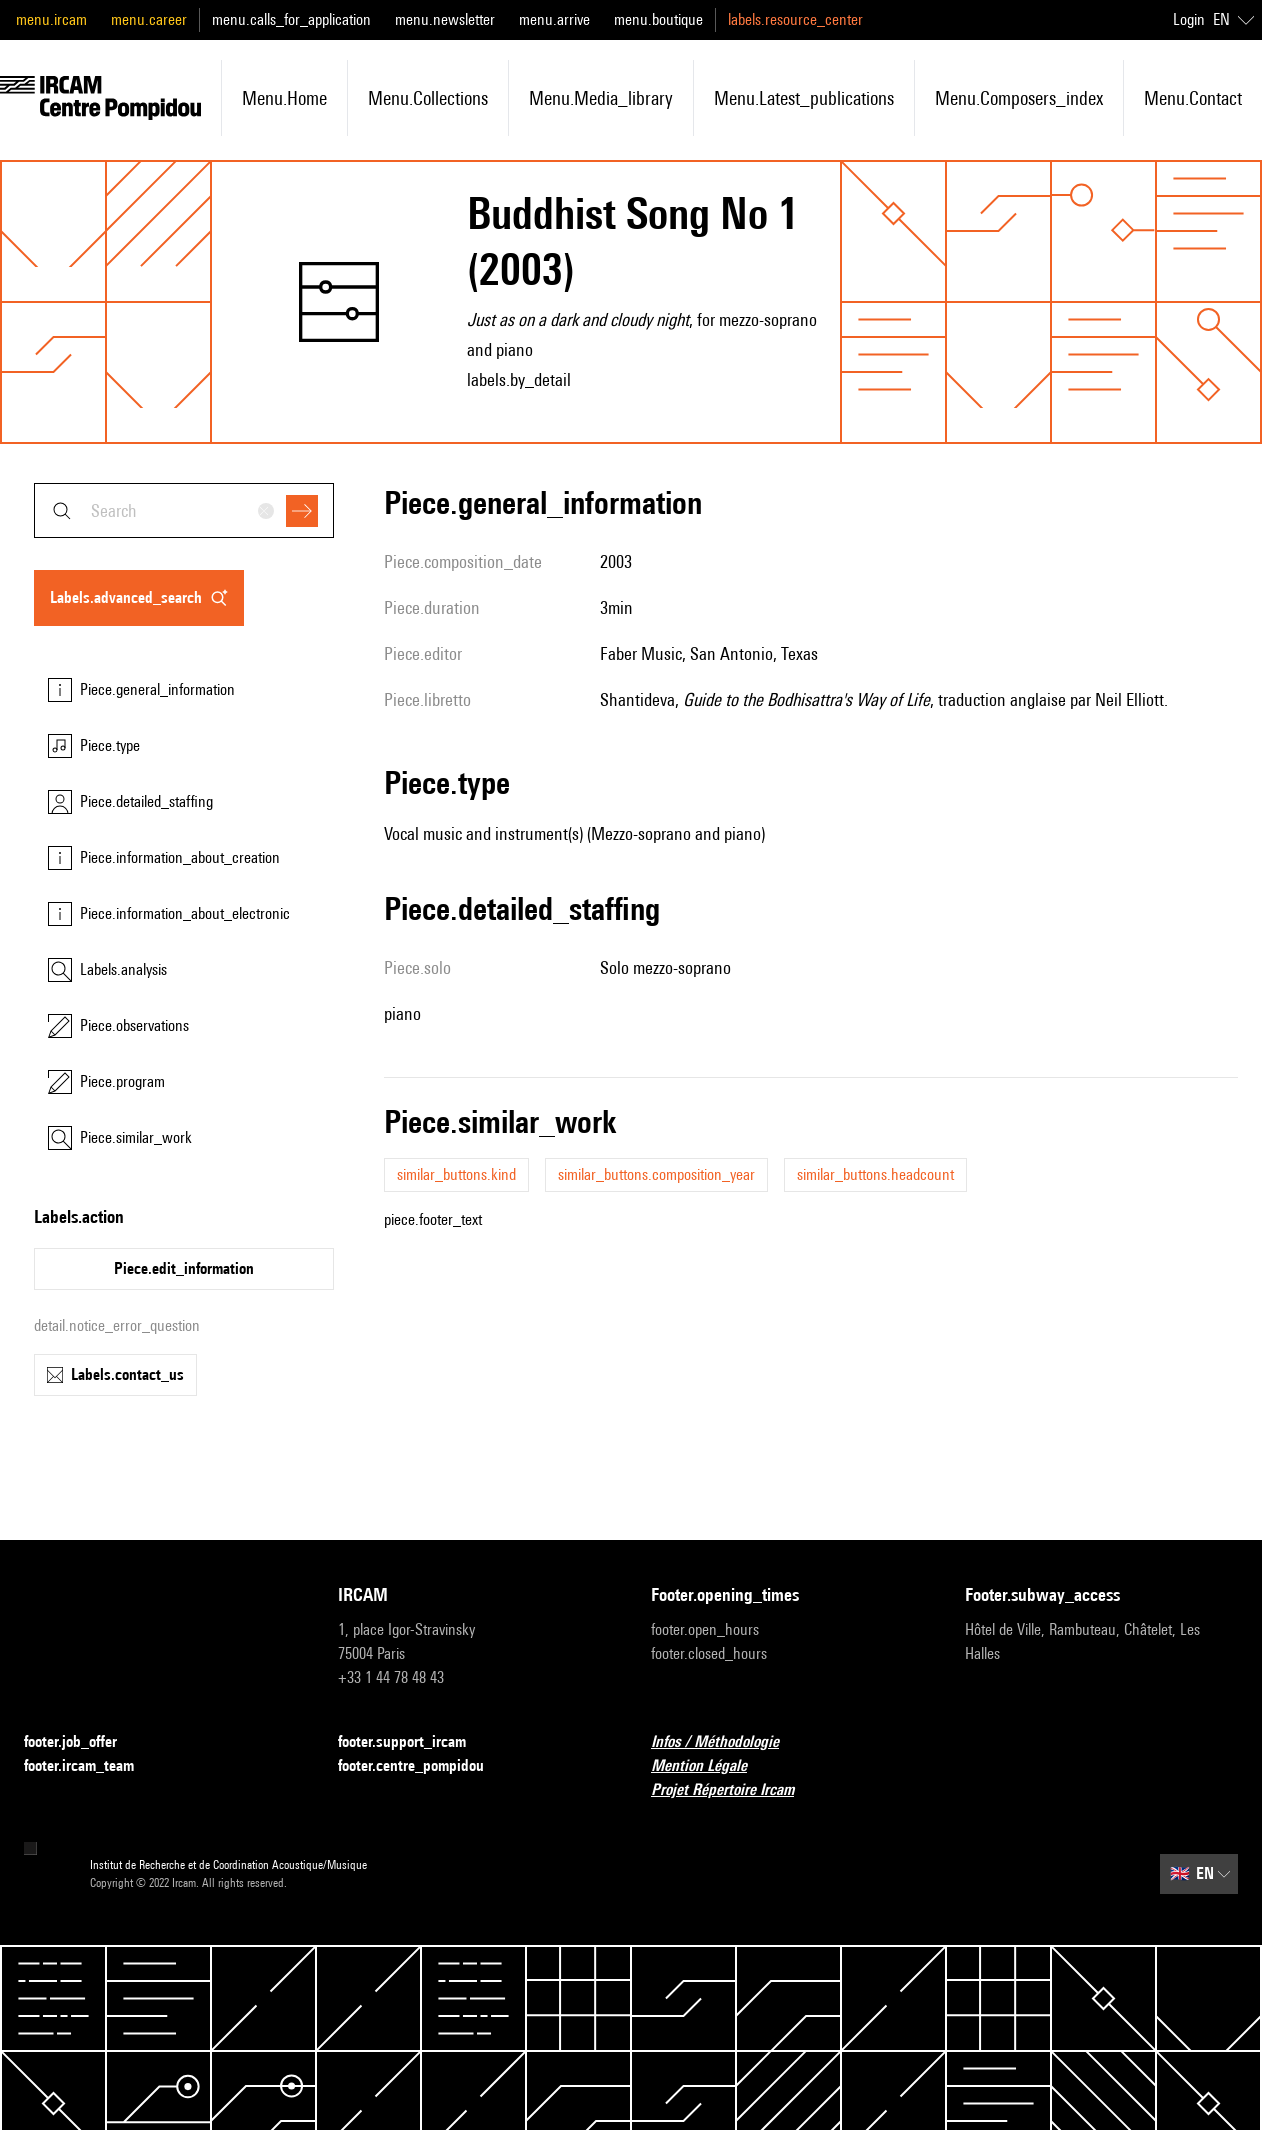 Image resolution: width=1262 pixels, height=2130 pixels. What do you see at coordinates (1019, 98) in the screenshot?
I see `menu.composers_index` at bounding box center [1019, 98].